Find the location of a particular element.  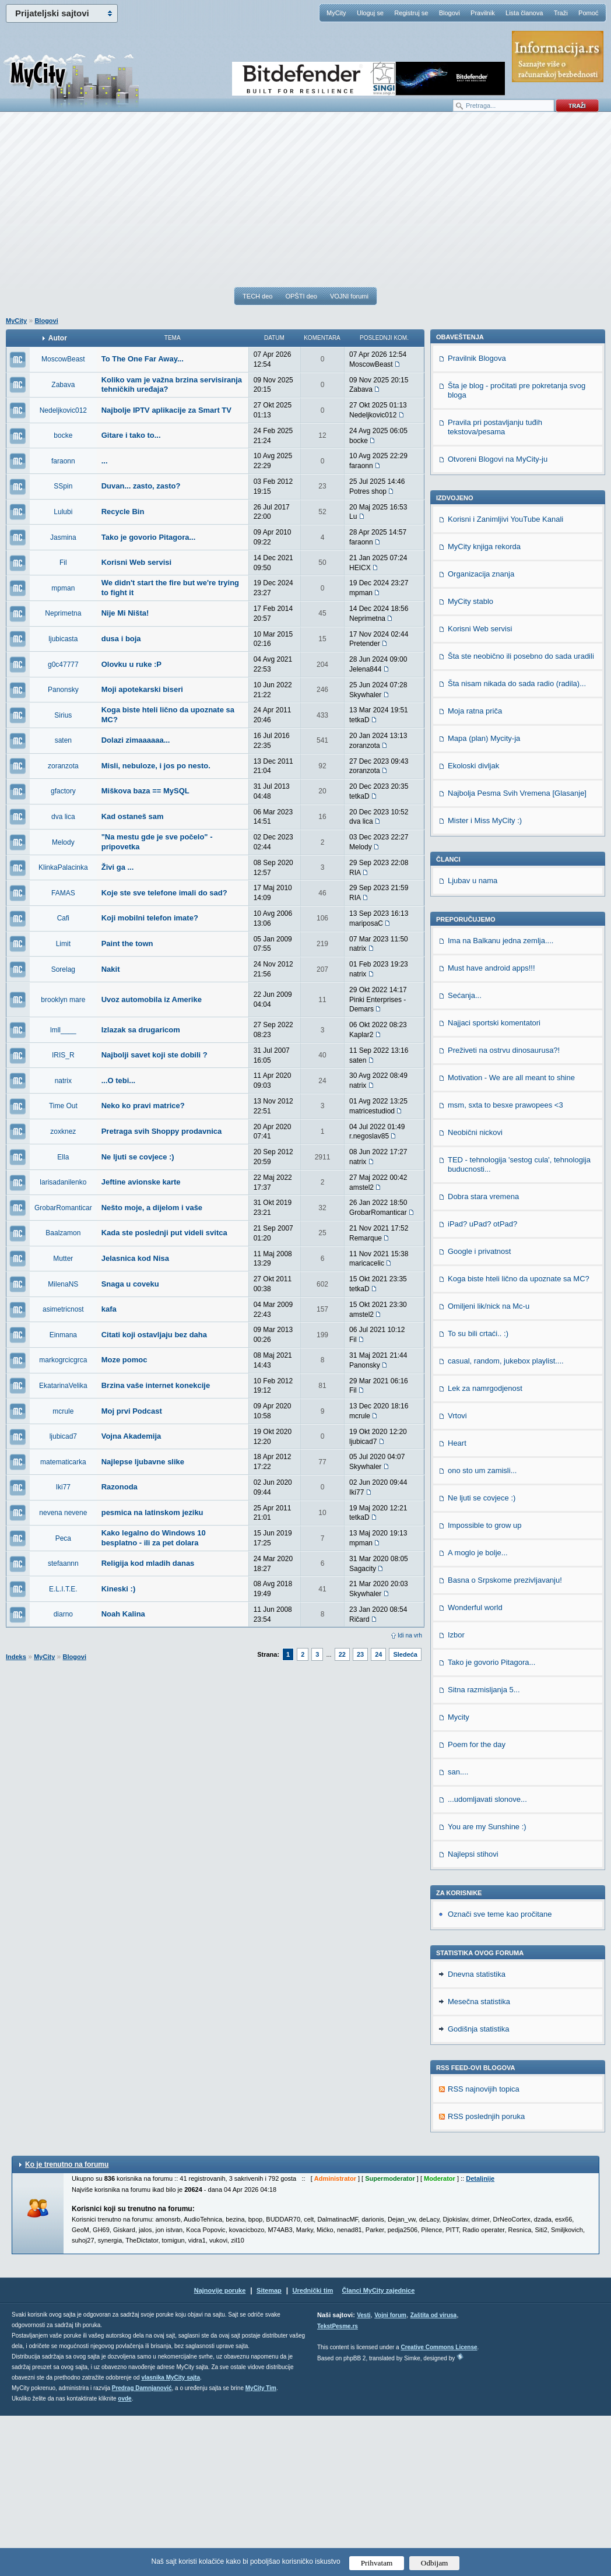

Označi sve teme kao pročitane is located at coordinates (500, 2074).